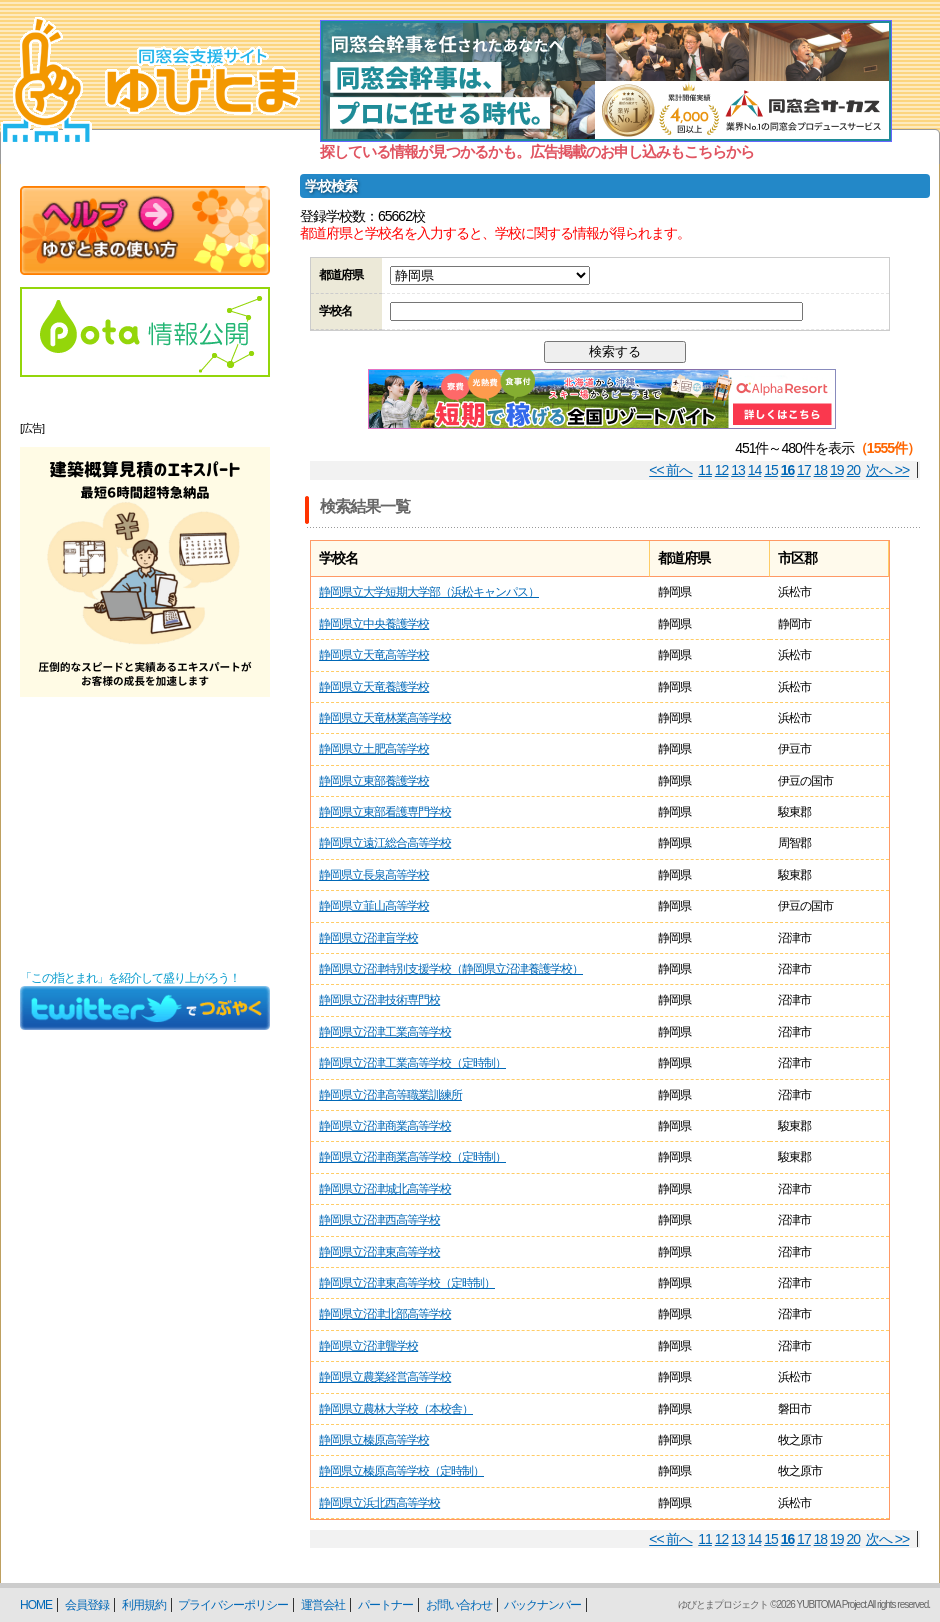 This screenshot has width=940, height=1622. I want to click on 静岡県立遠江総合高等学校, so click(385, 843).